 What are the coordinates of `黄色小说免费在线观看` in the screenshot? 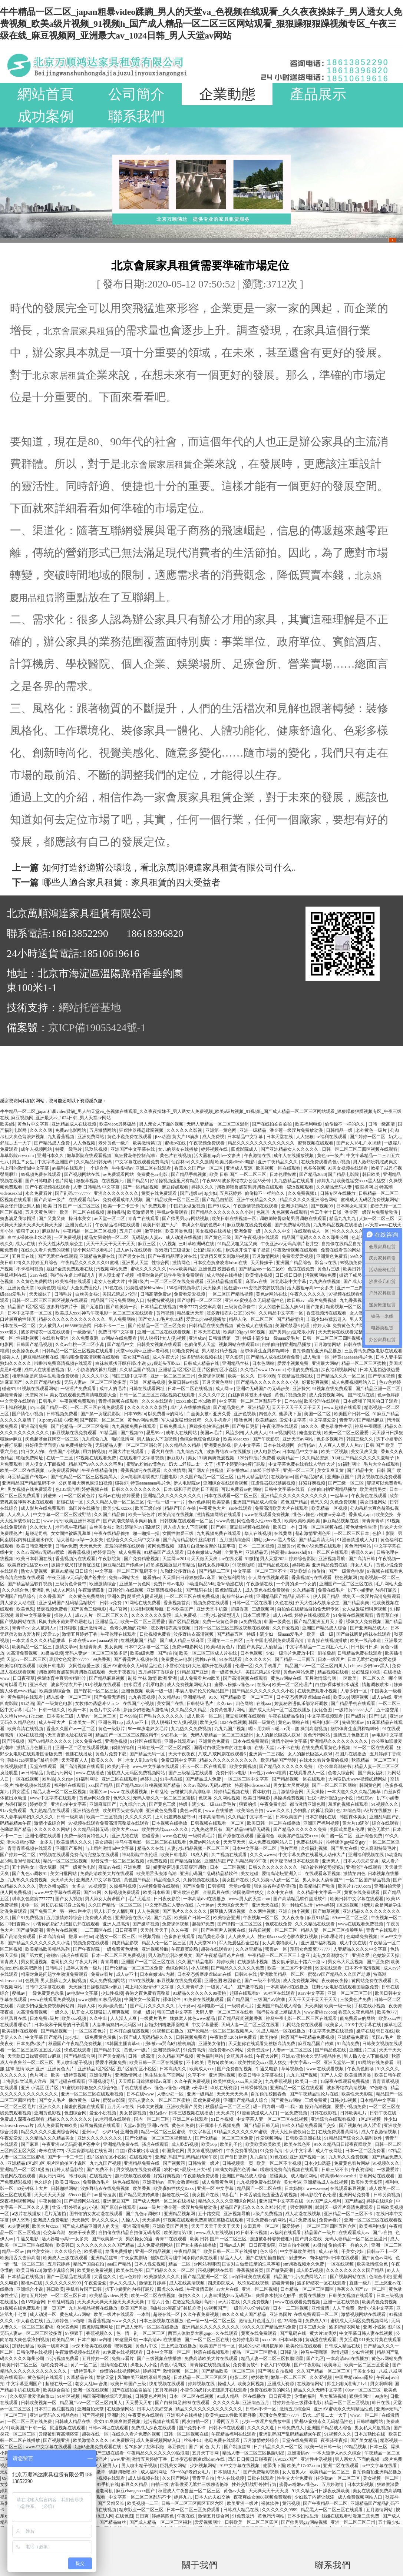 It's located at (130, 1136).